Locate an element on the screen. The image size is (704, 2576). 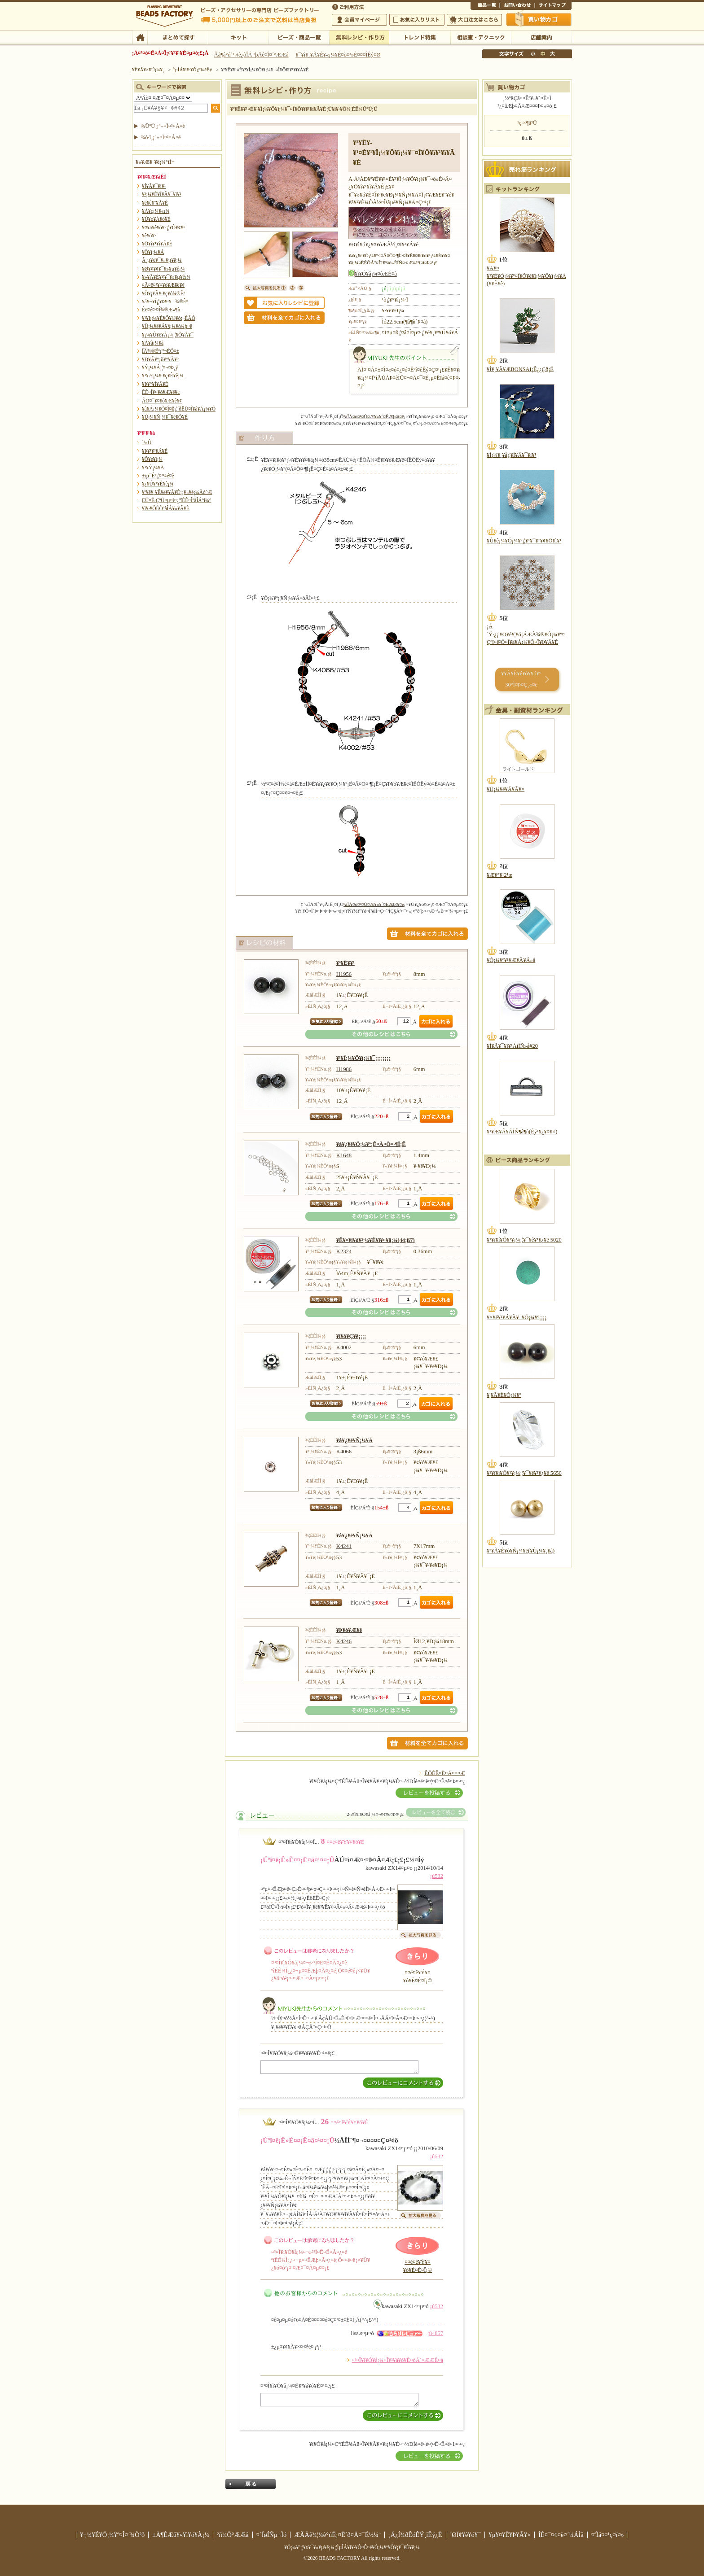
ÊÉ¤Î¥¤¥ó¥Æ¥ê¥¢ is located at coordinates (161, 392).